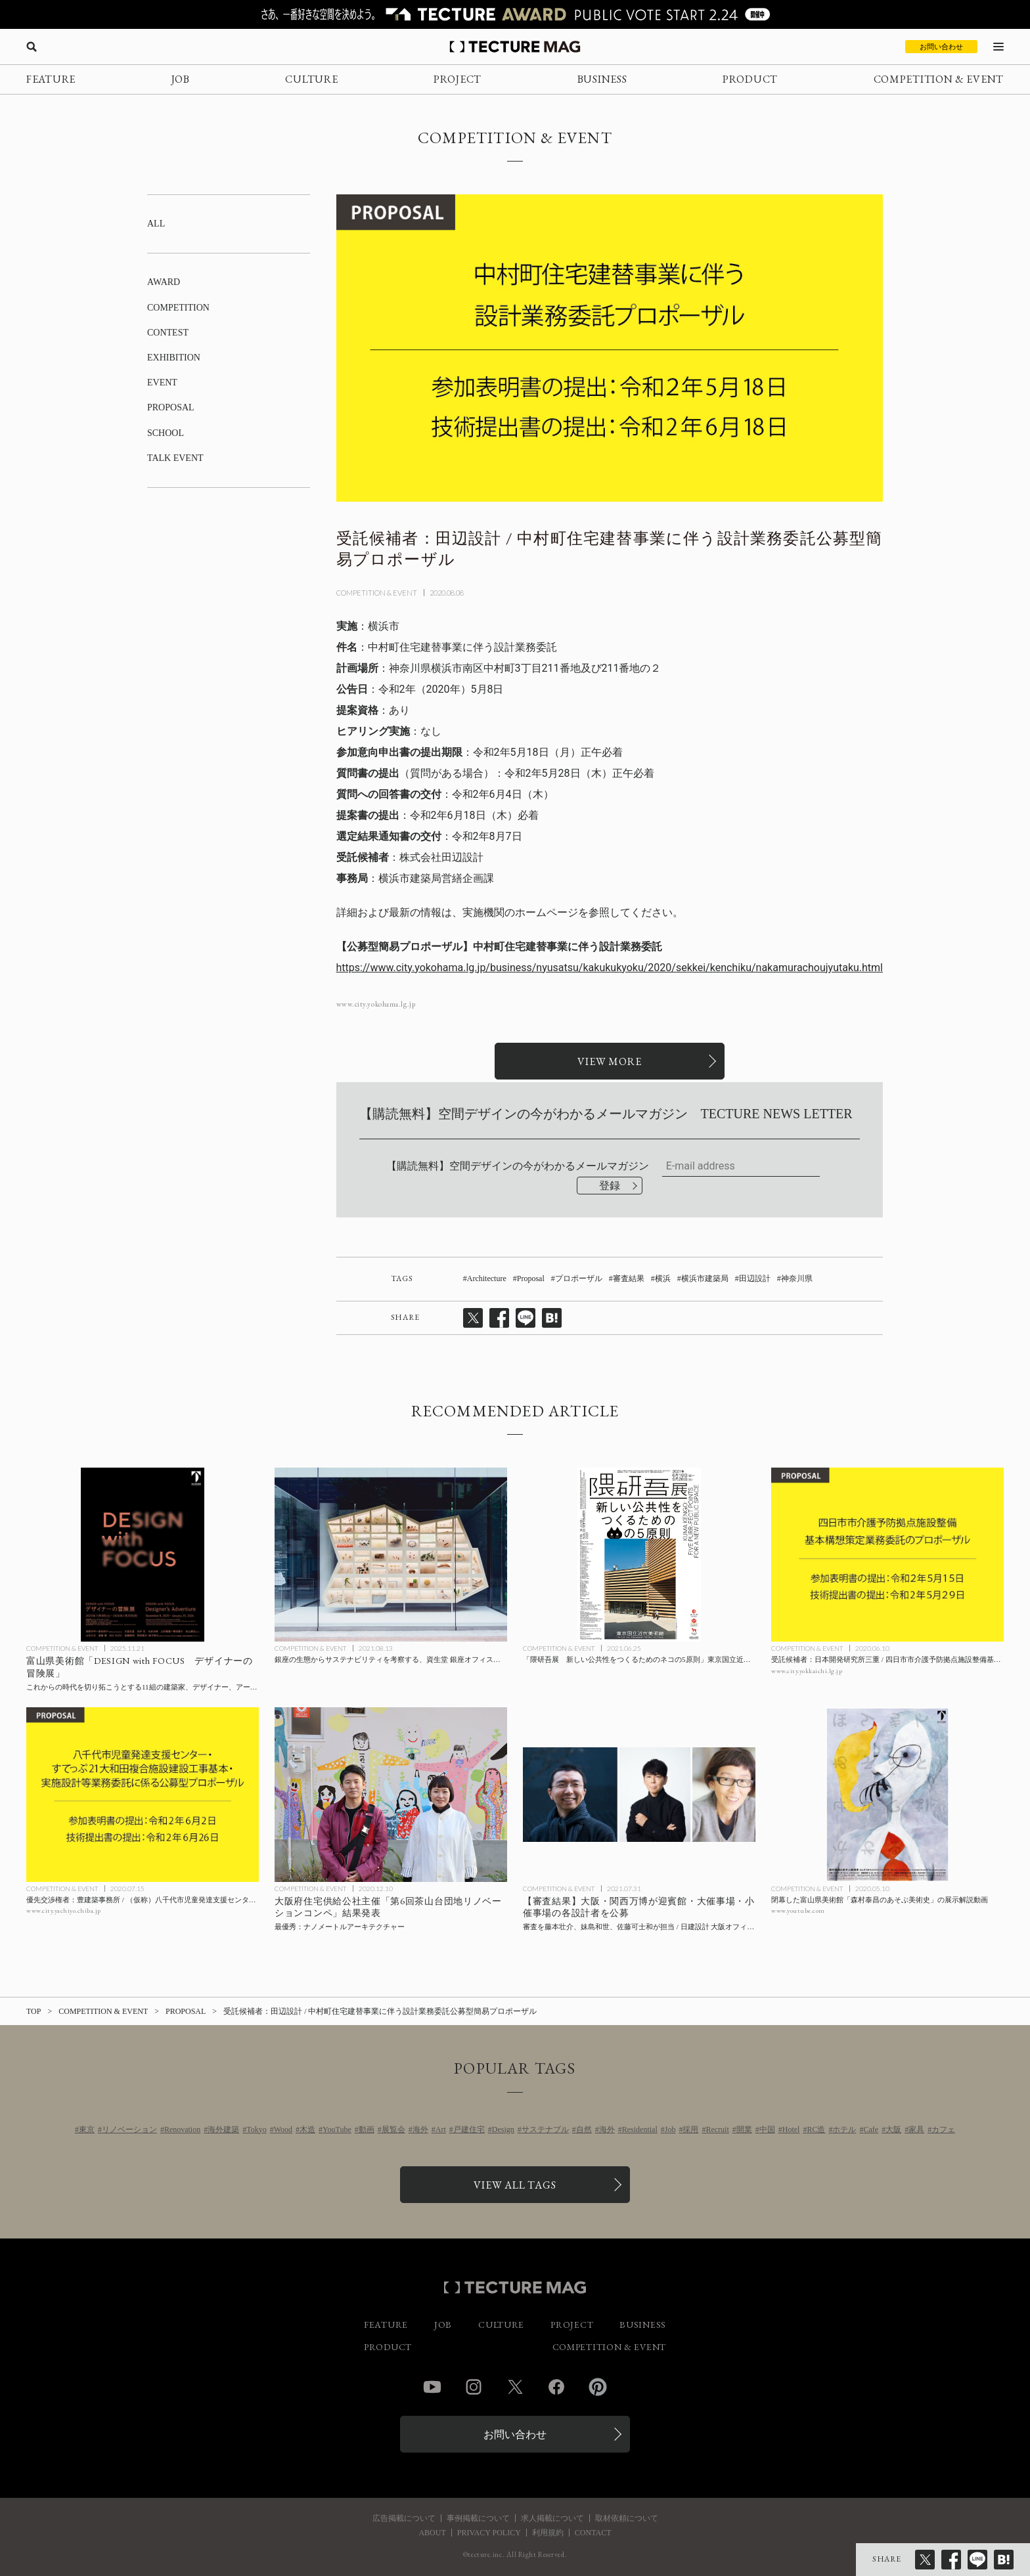 This screenshot has height=2576, width=1030. I want to click on 展覧会, so click(393, 2129).